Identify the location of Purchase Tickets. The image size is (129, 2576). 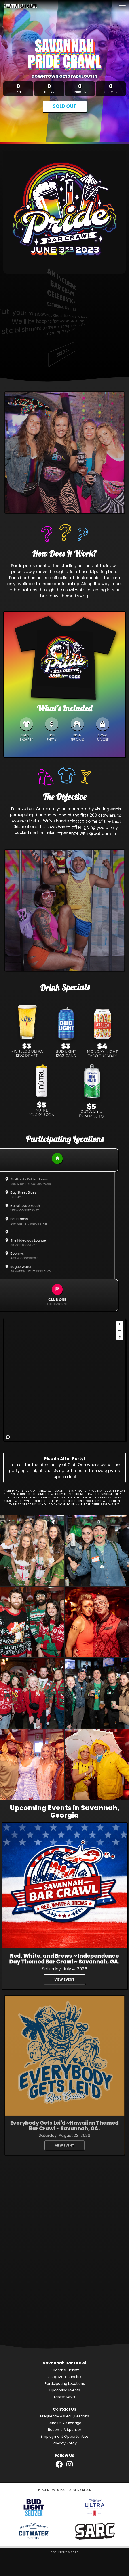
(64, 2370).